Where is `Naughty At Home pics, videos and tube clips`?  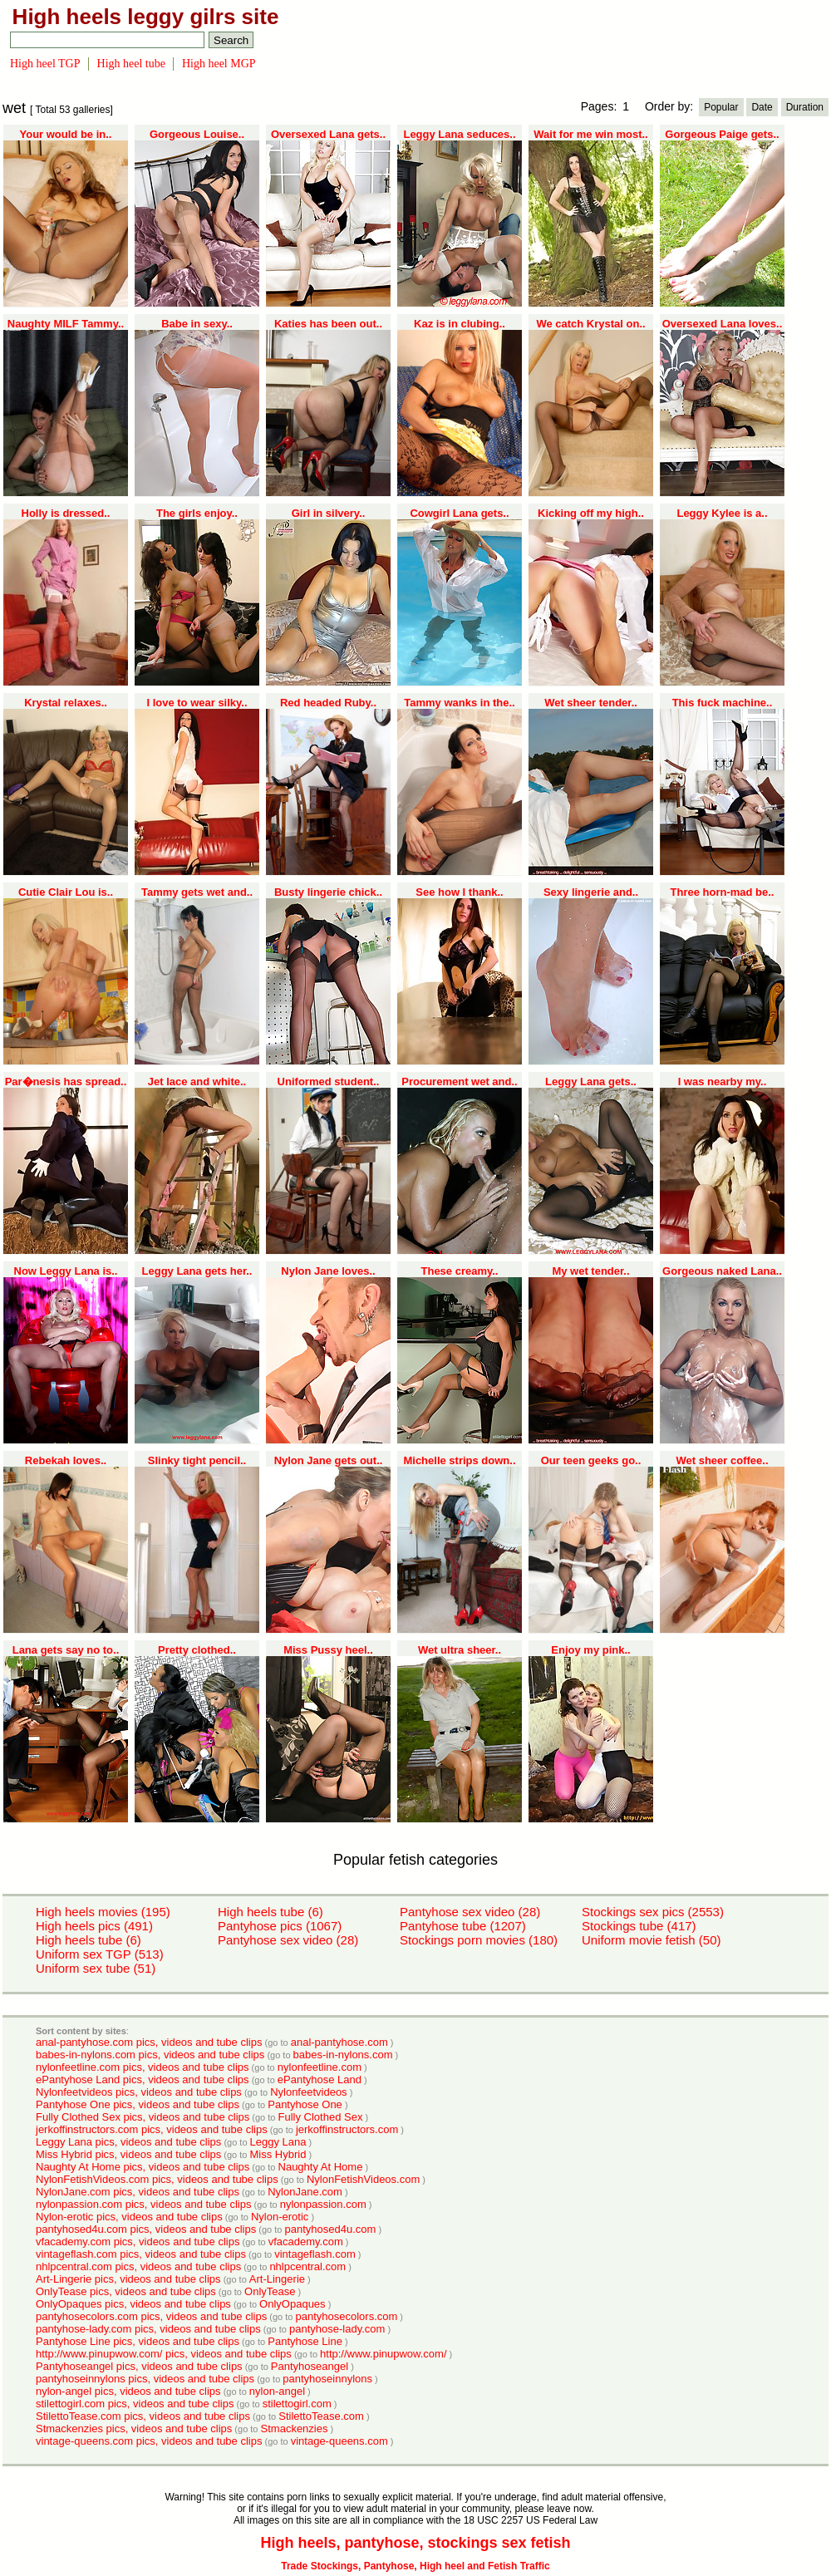 Naughty At Home pics, videos and tube clips is located at coordinates (142, 2167).